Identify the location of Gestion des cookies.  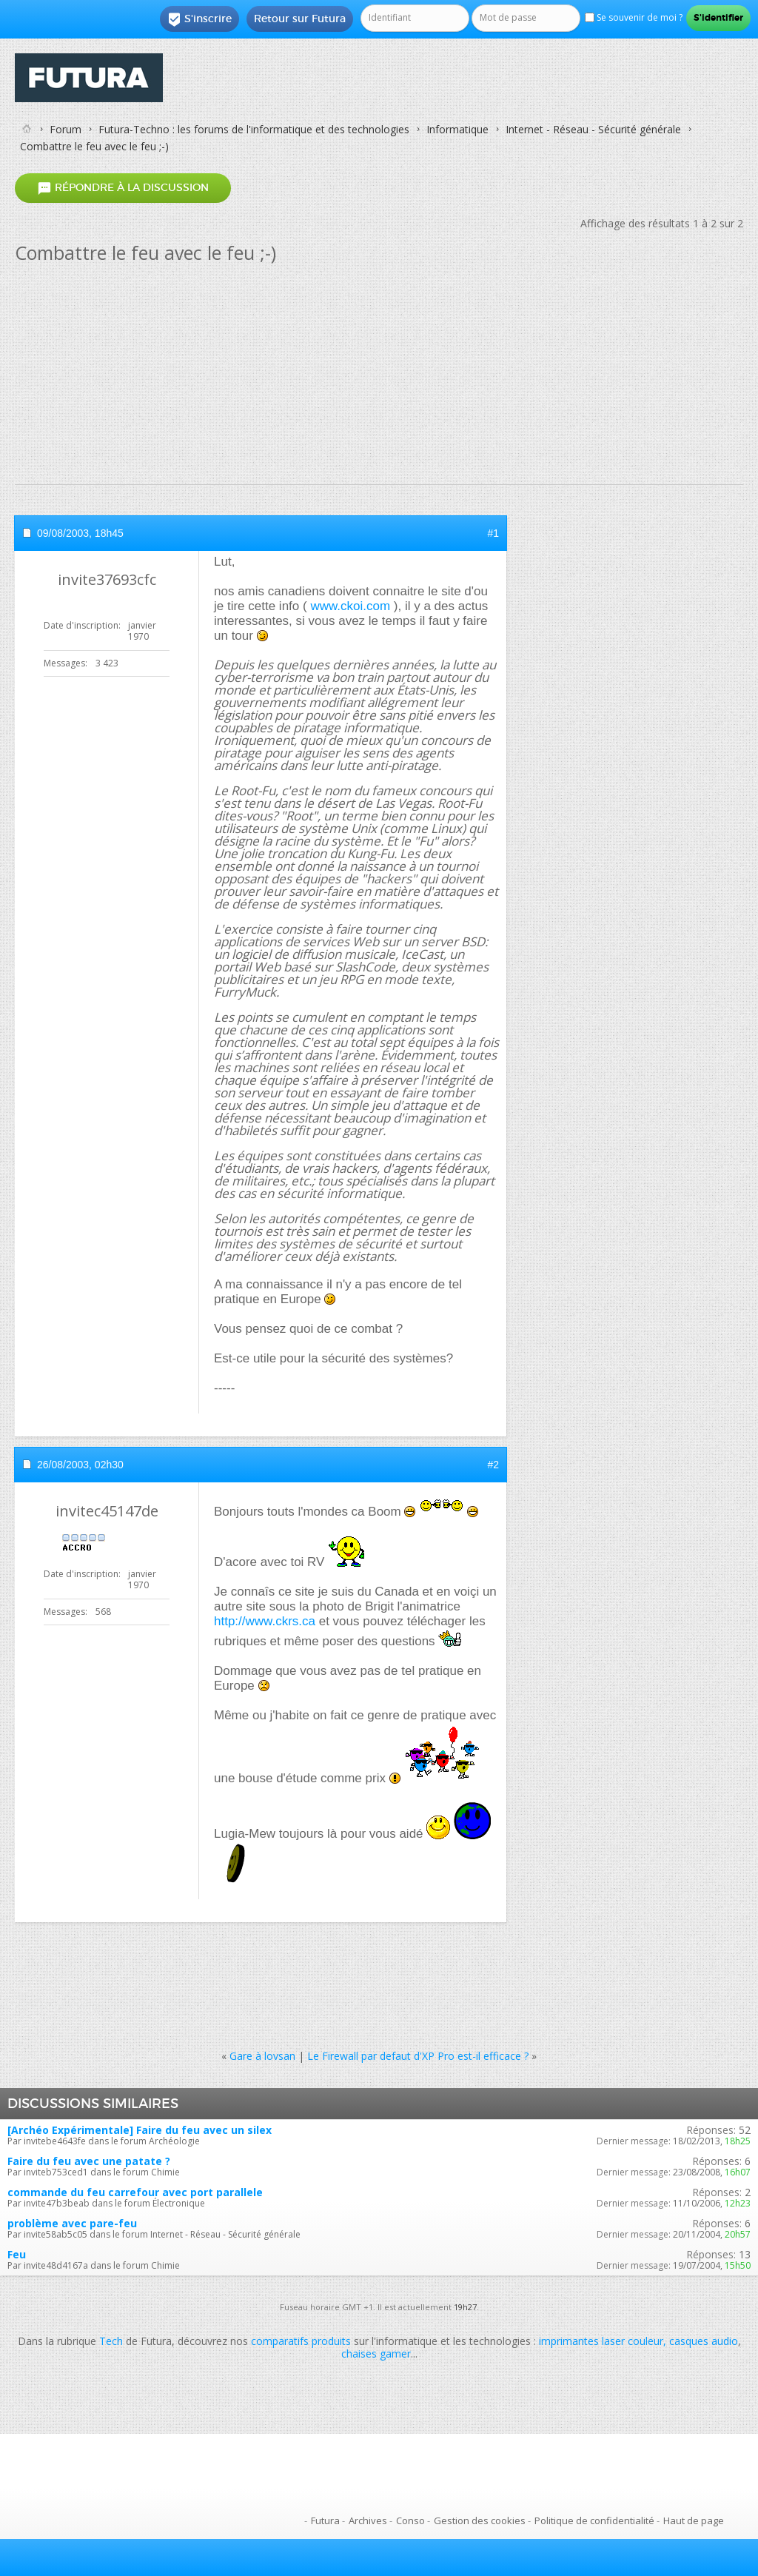
(480, 2520).